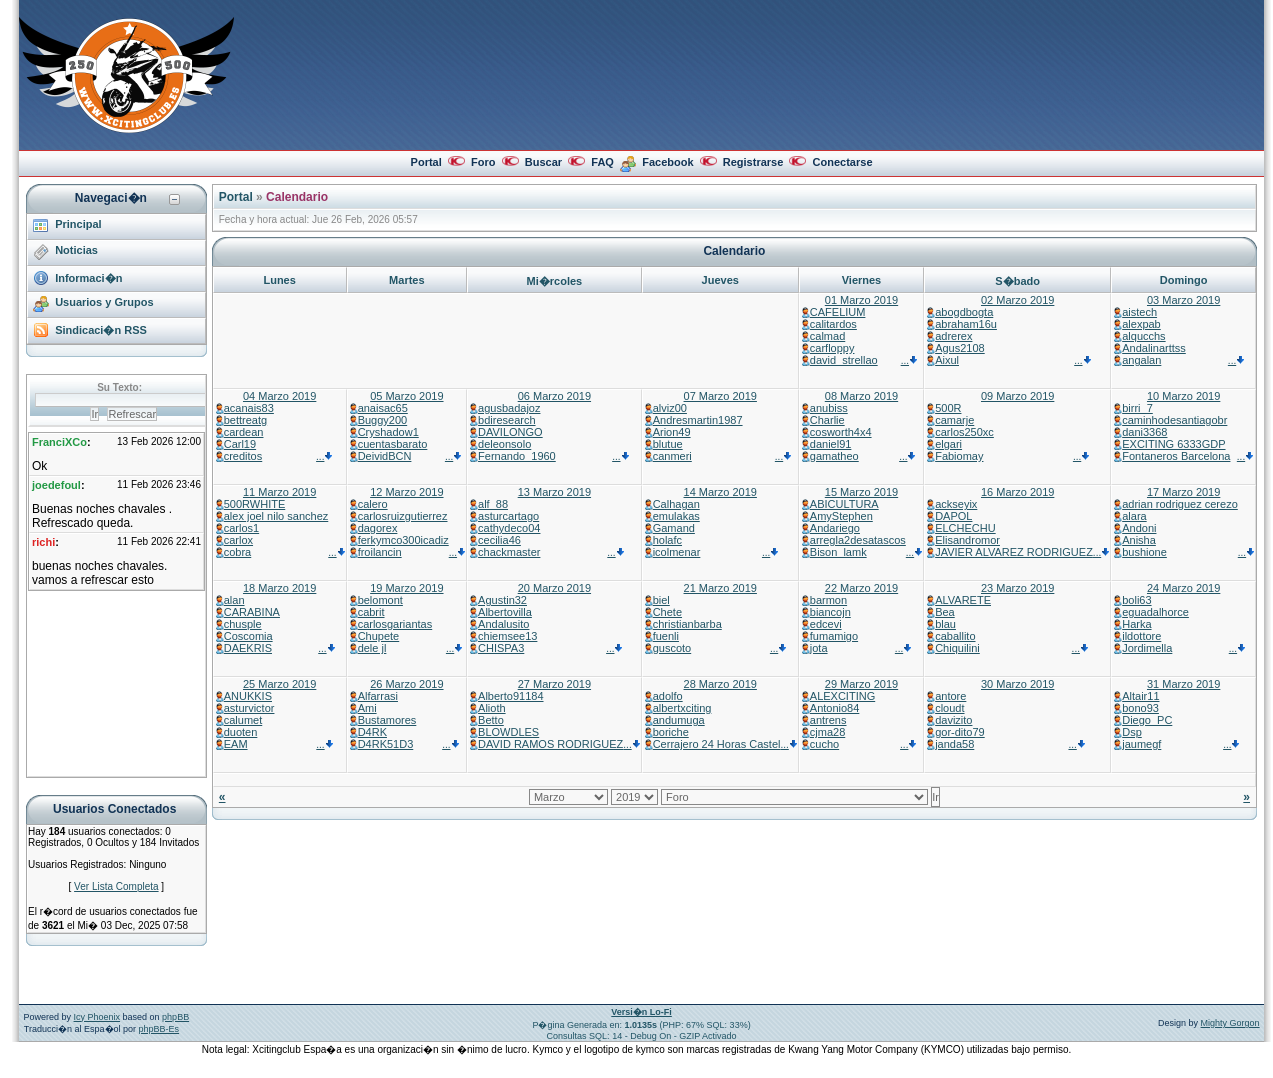 The height and width of the screenshot is (1078, 1273). I want to click on Chupete, so click(379, 636).